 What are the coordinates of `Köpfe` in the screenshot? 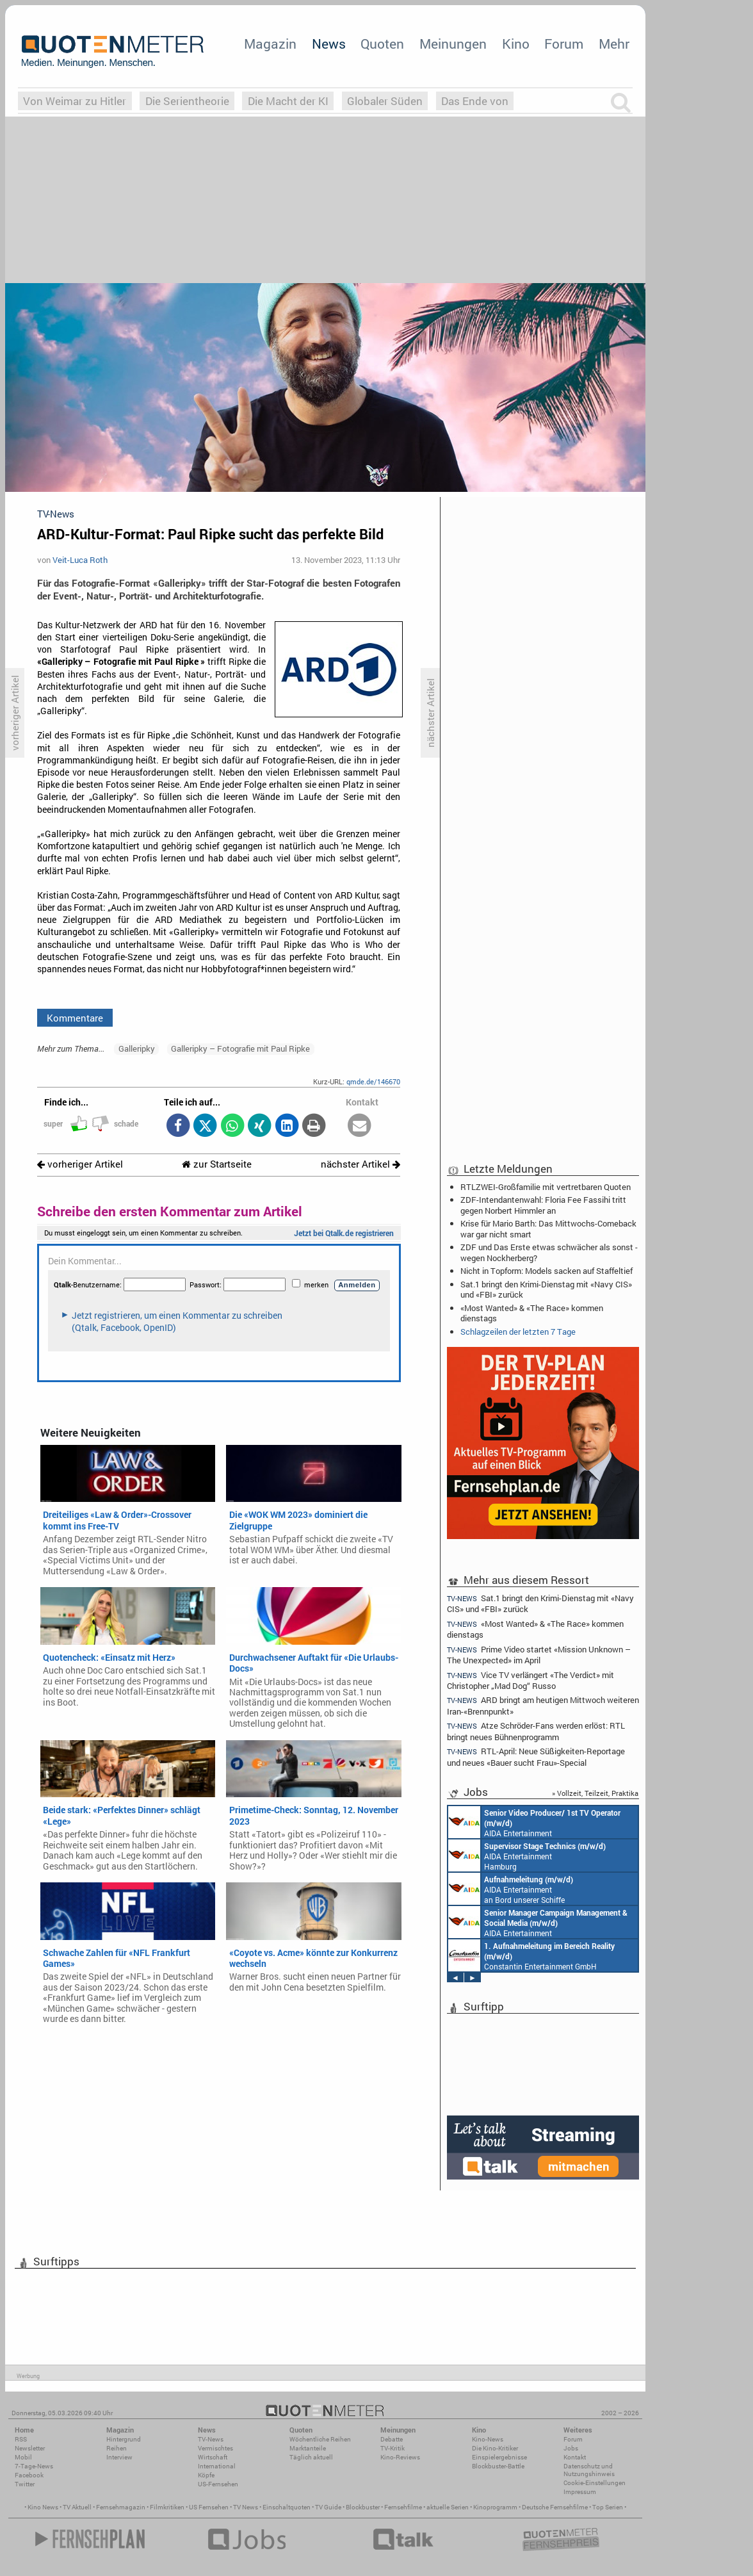 It's located at (206, 2475).